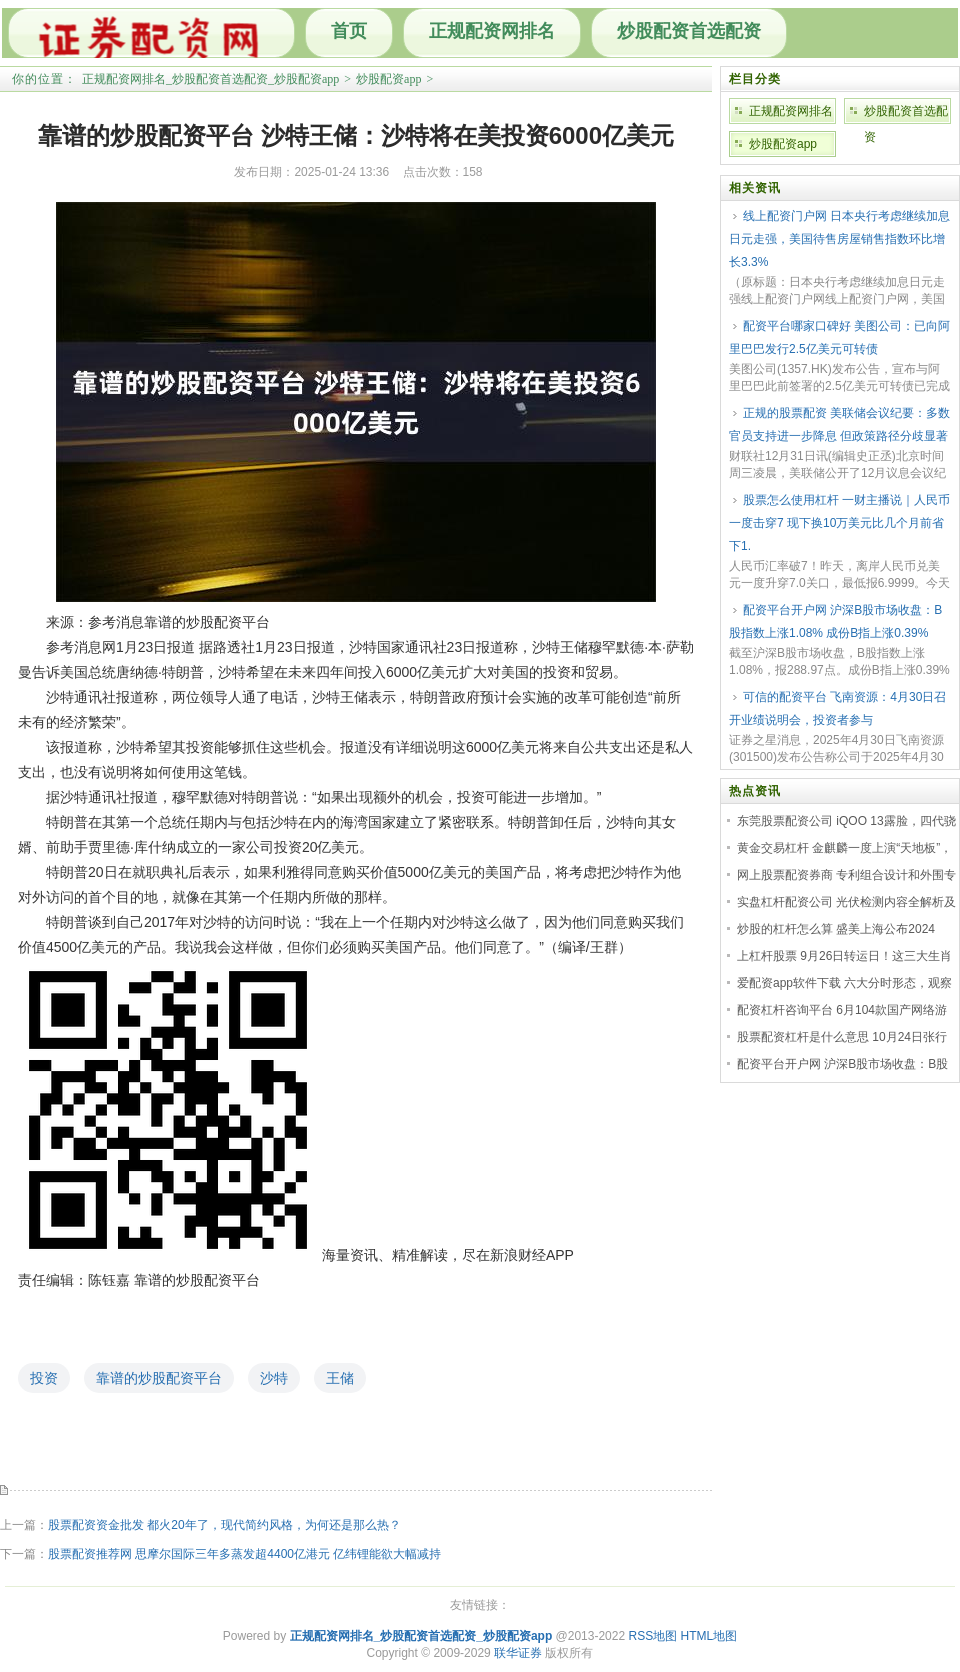 Image resolution: width=960 pixels, height=1672 pixels. Describe the element at coordinates (839, 337) in the screenshot. I see `配资平台哪家口碑好 美图公司：已向阿里巴巴发行2.5亿美元可转债` at that location.